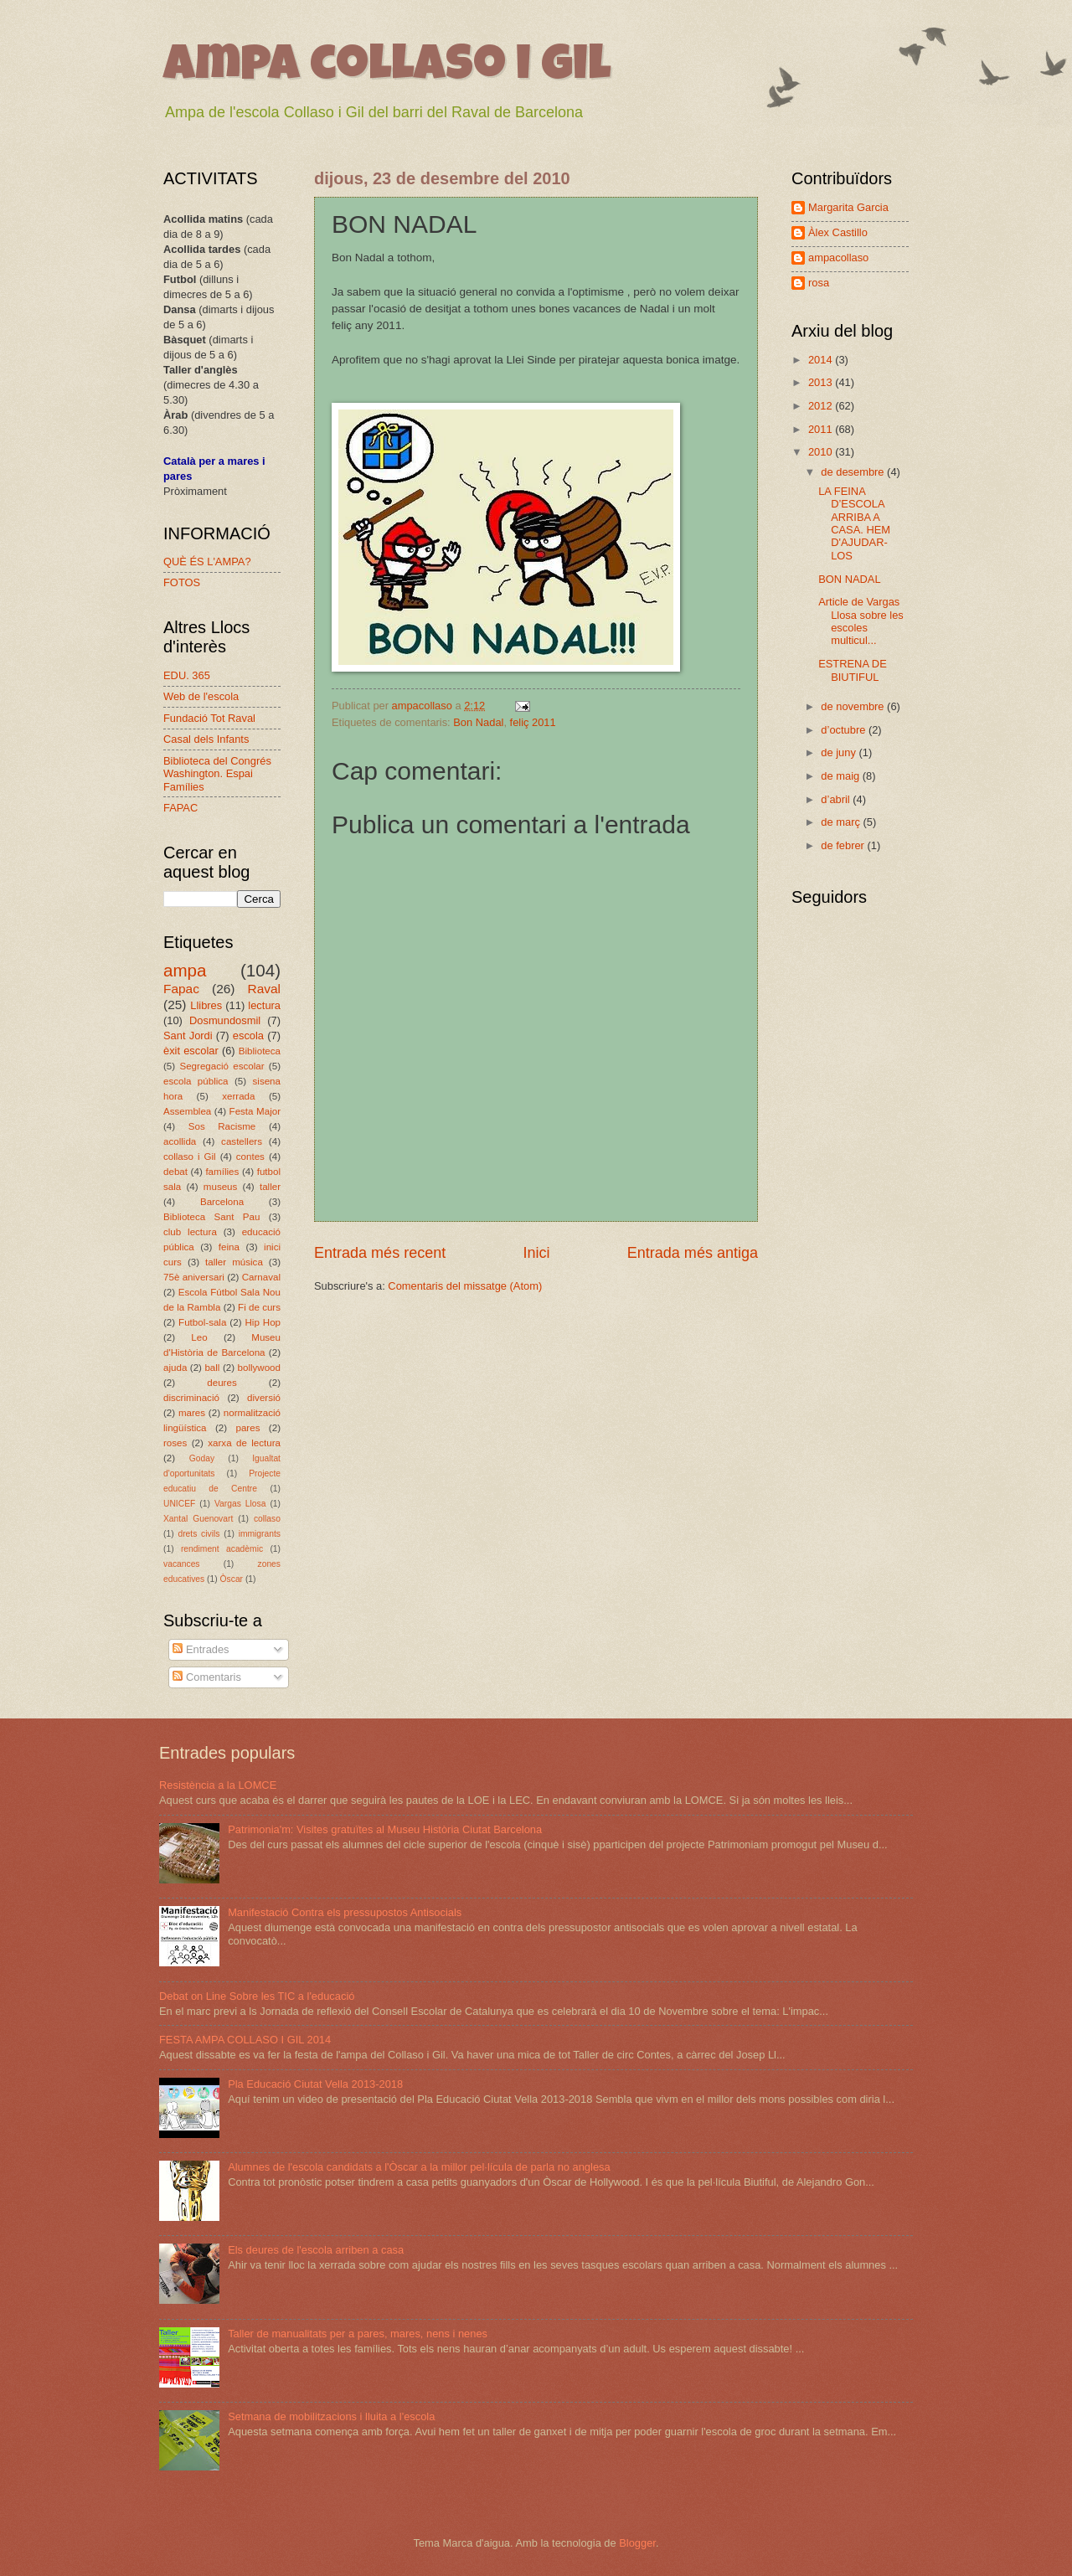 The height and width of the screenshot is (2576, 1072). What do you see at coordinates (270, 1187) in the screenshot?
I see `taller` at bounding box center [270, 1187].